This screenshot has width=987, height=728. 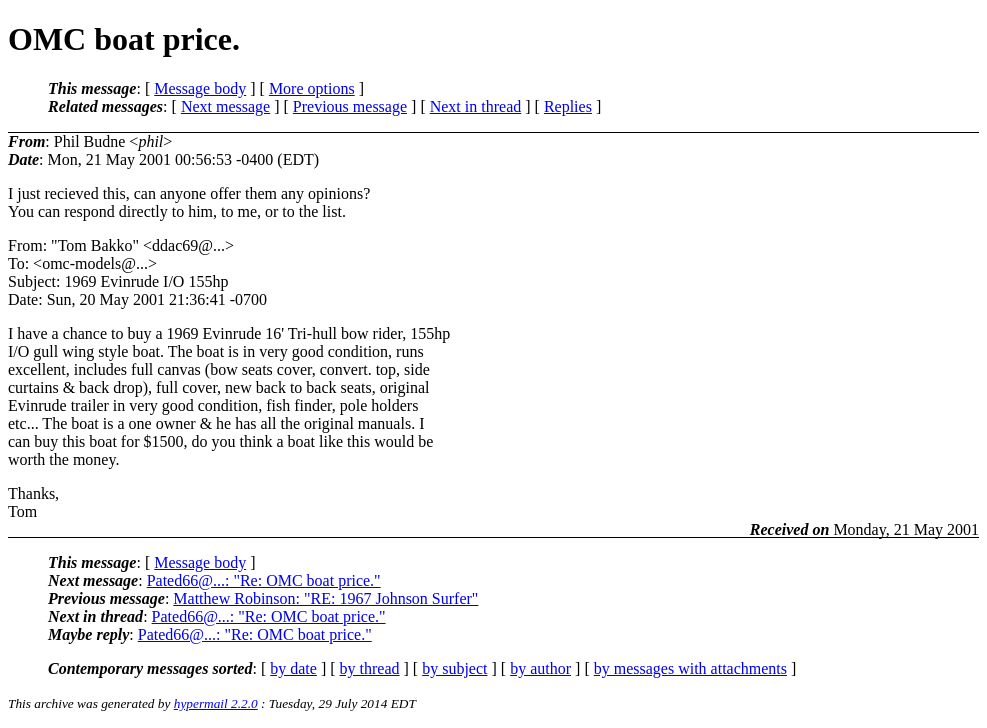 I want to click on Next in thread, so click(x=476, y=106).